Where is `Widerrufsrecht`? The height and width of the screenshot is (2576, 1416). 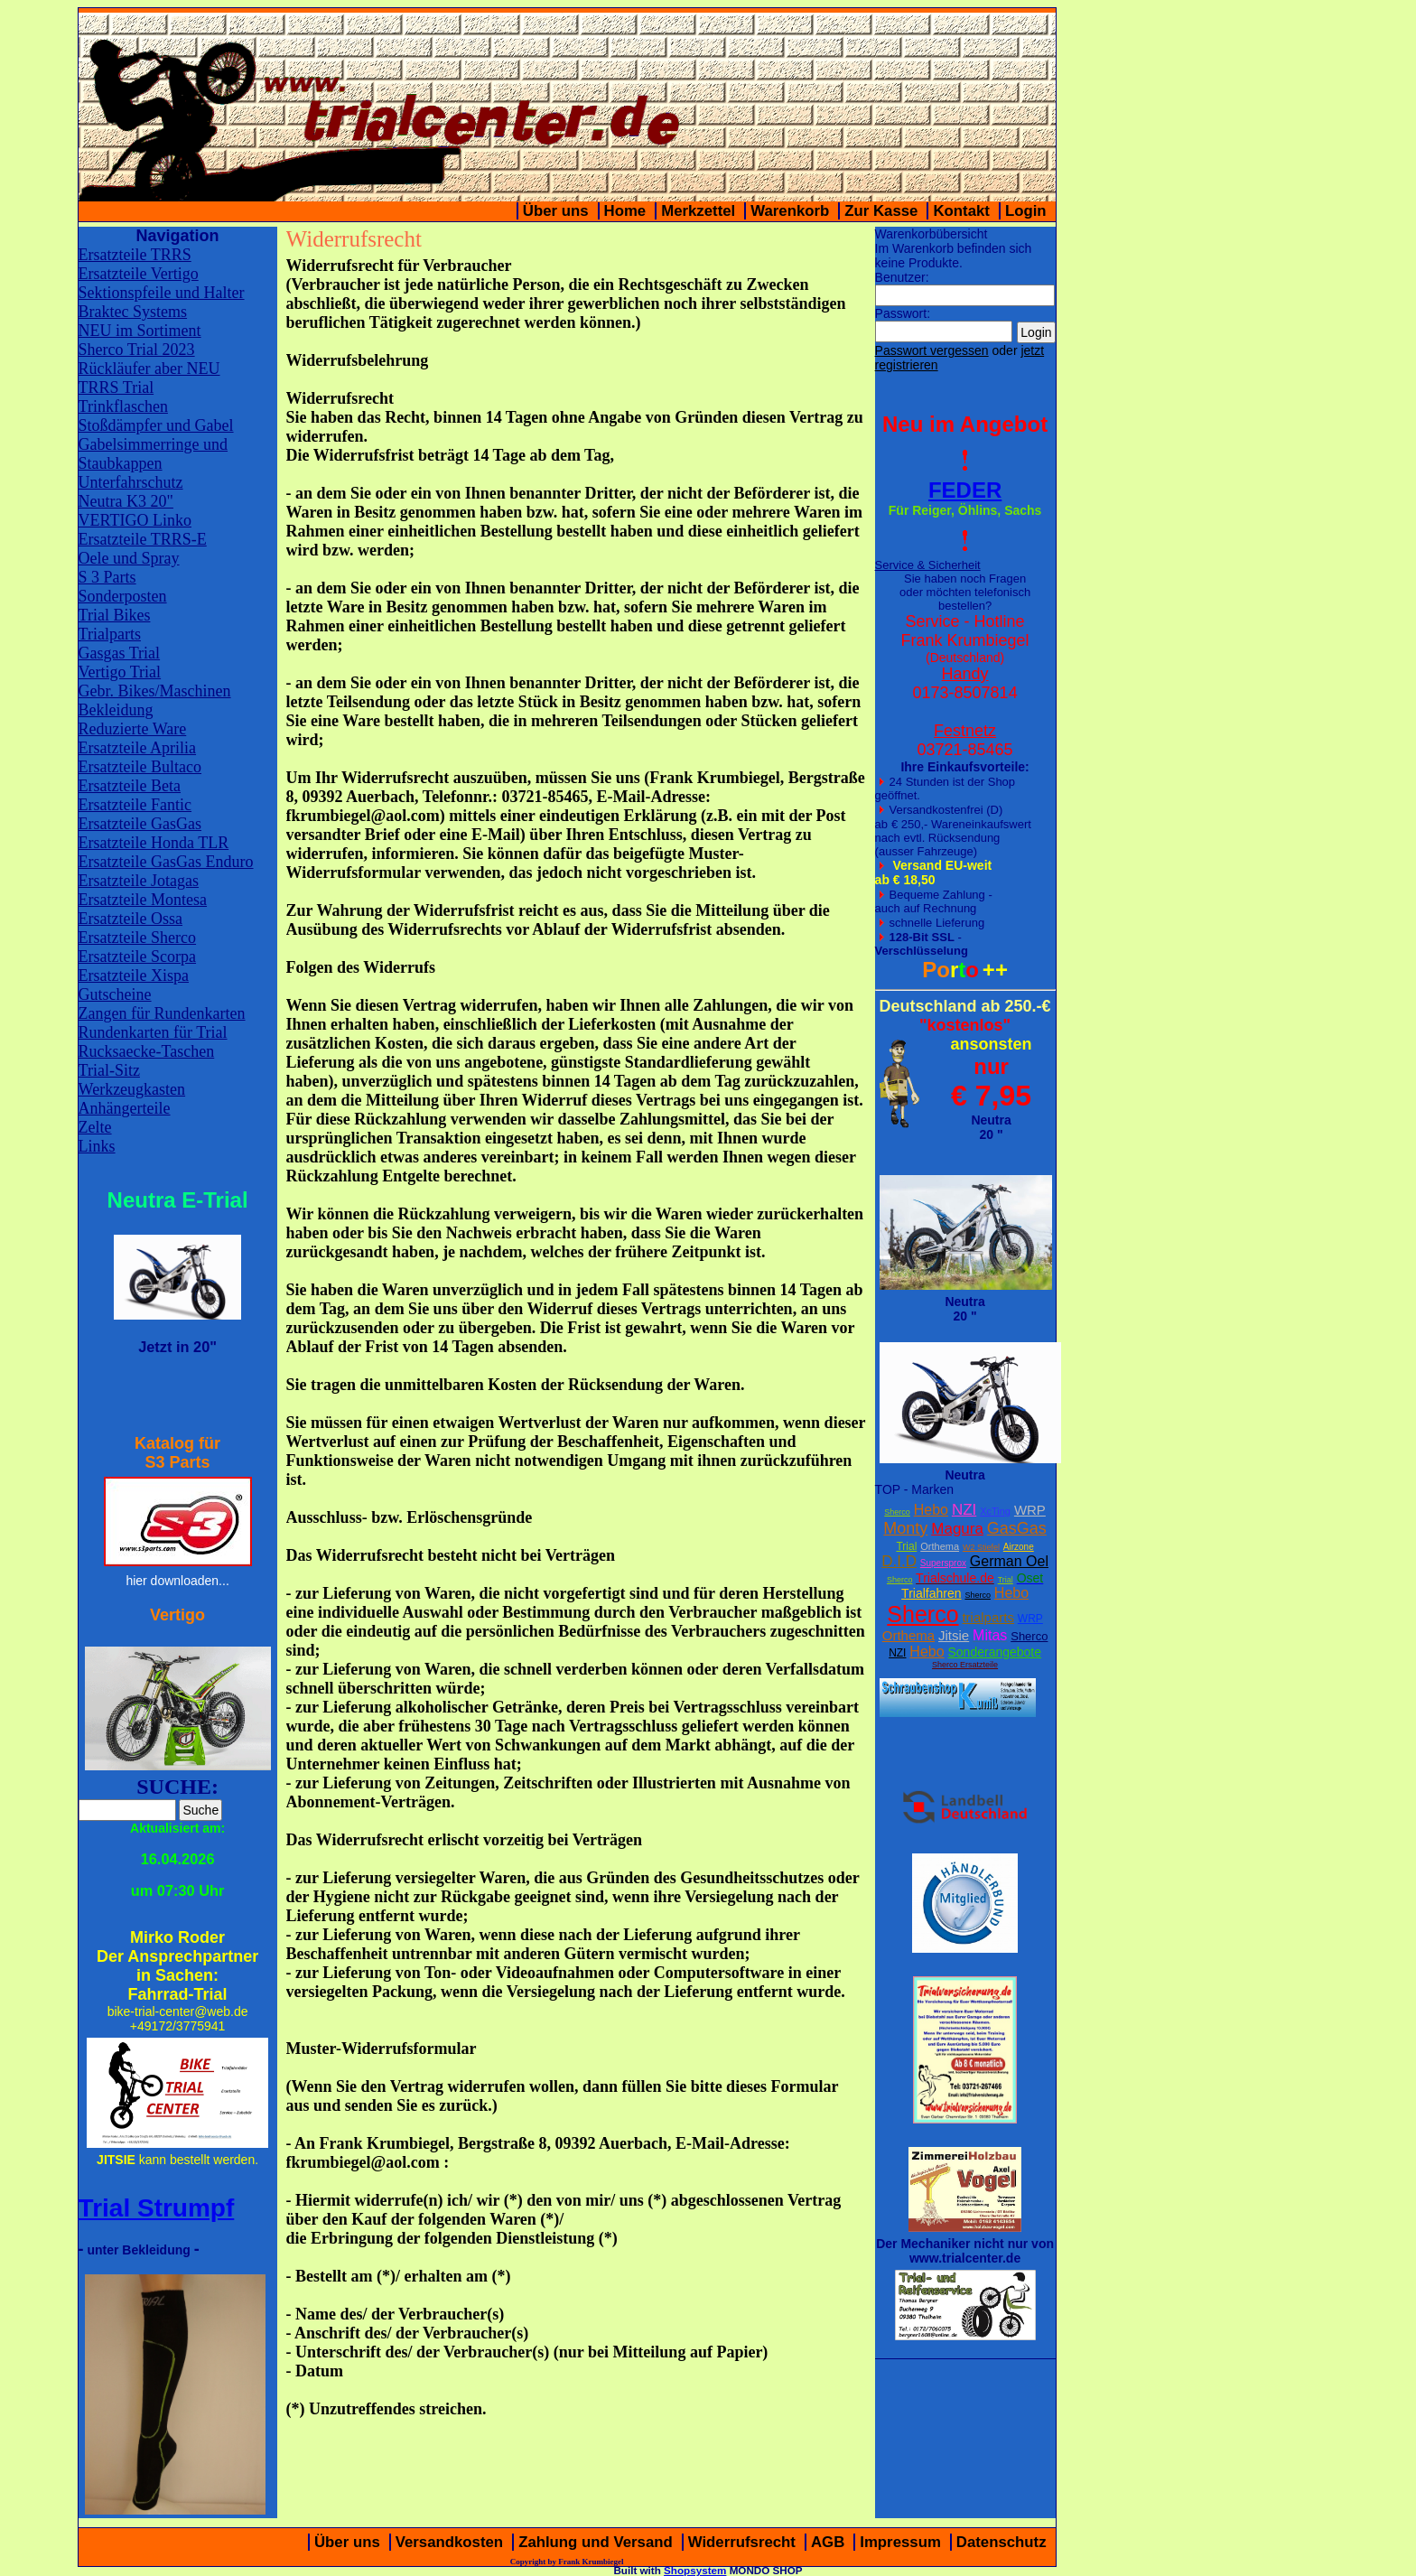 Widerrufsrecht is located at coordinates (742, 2542).